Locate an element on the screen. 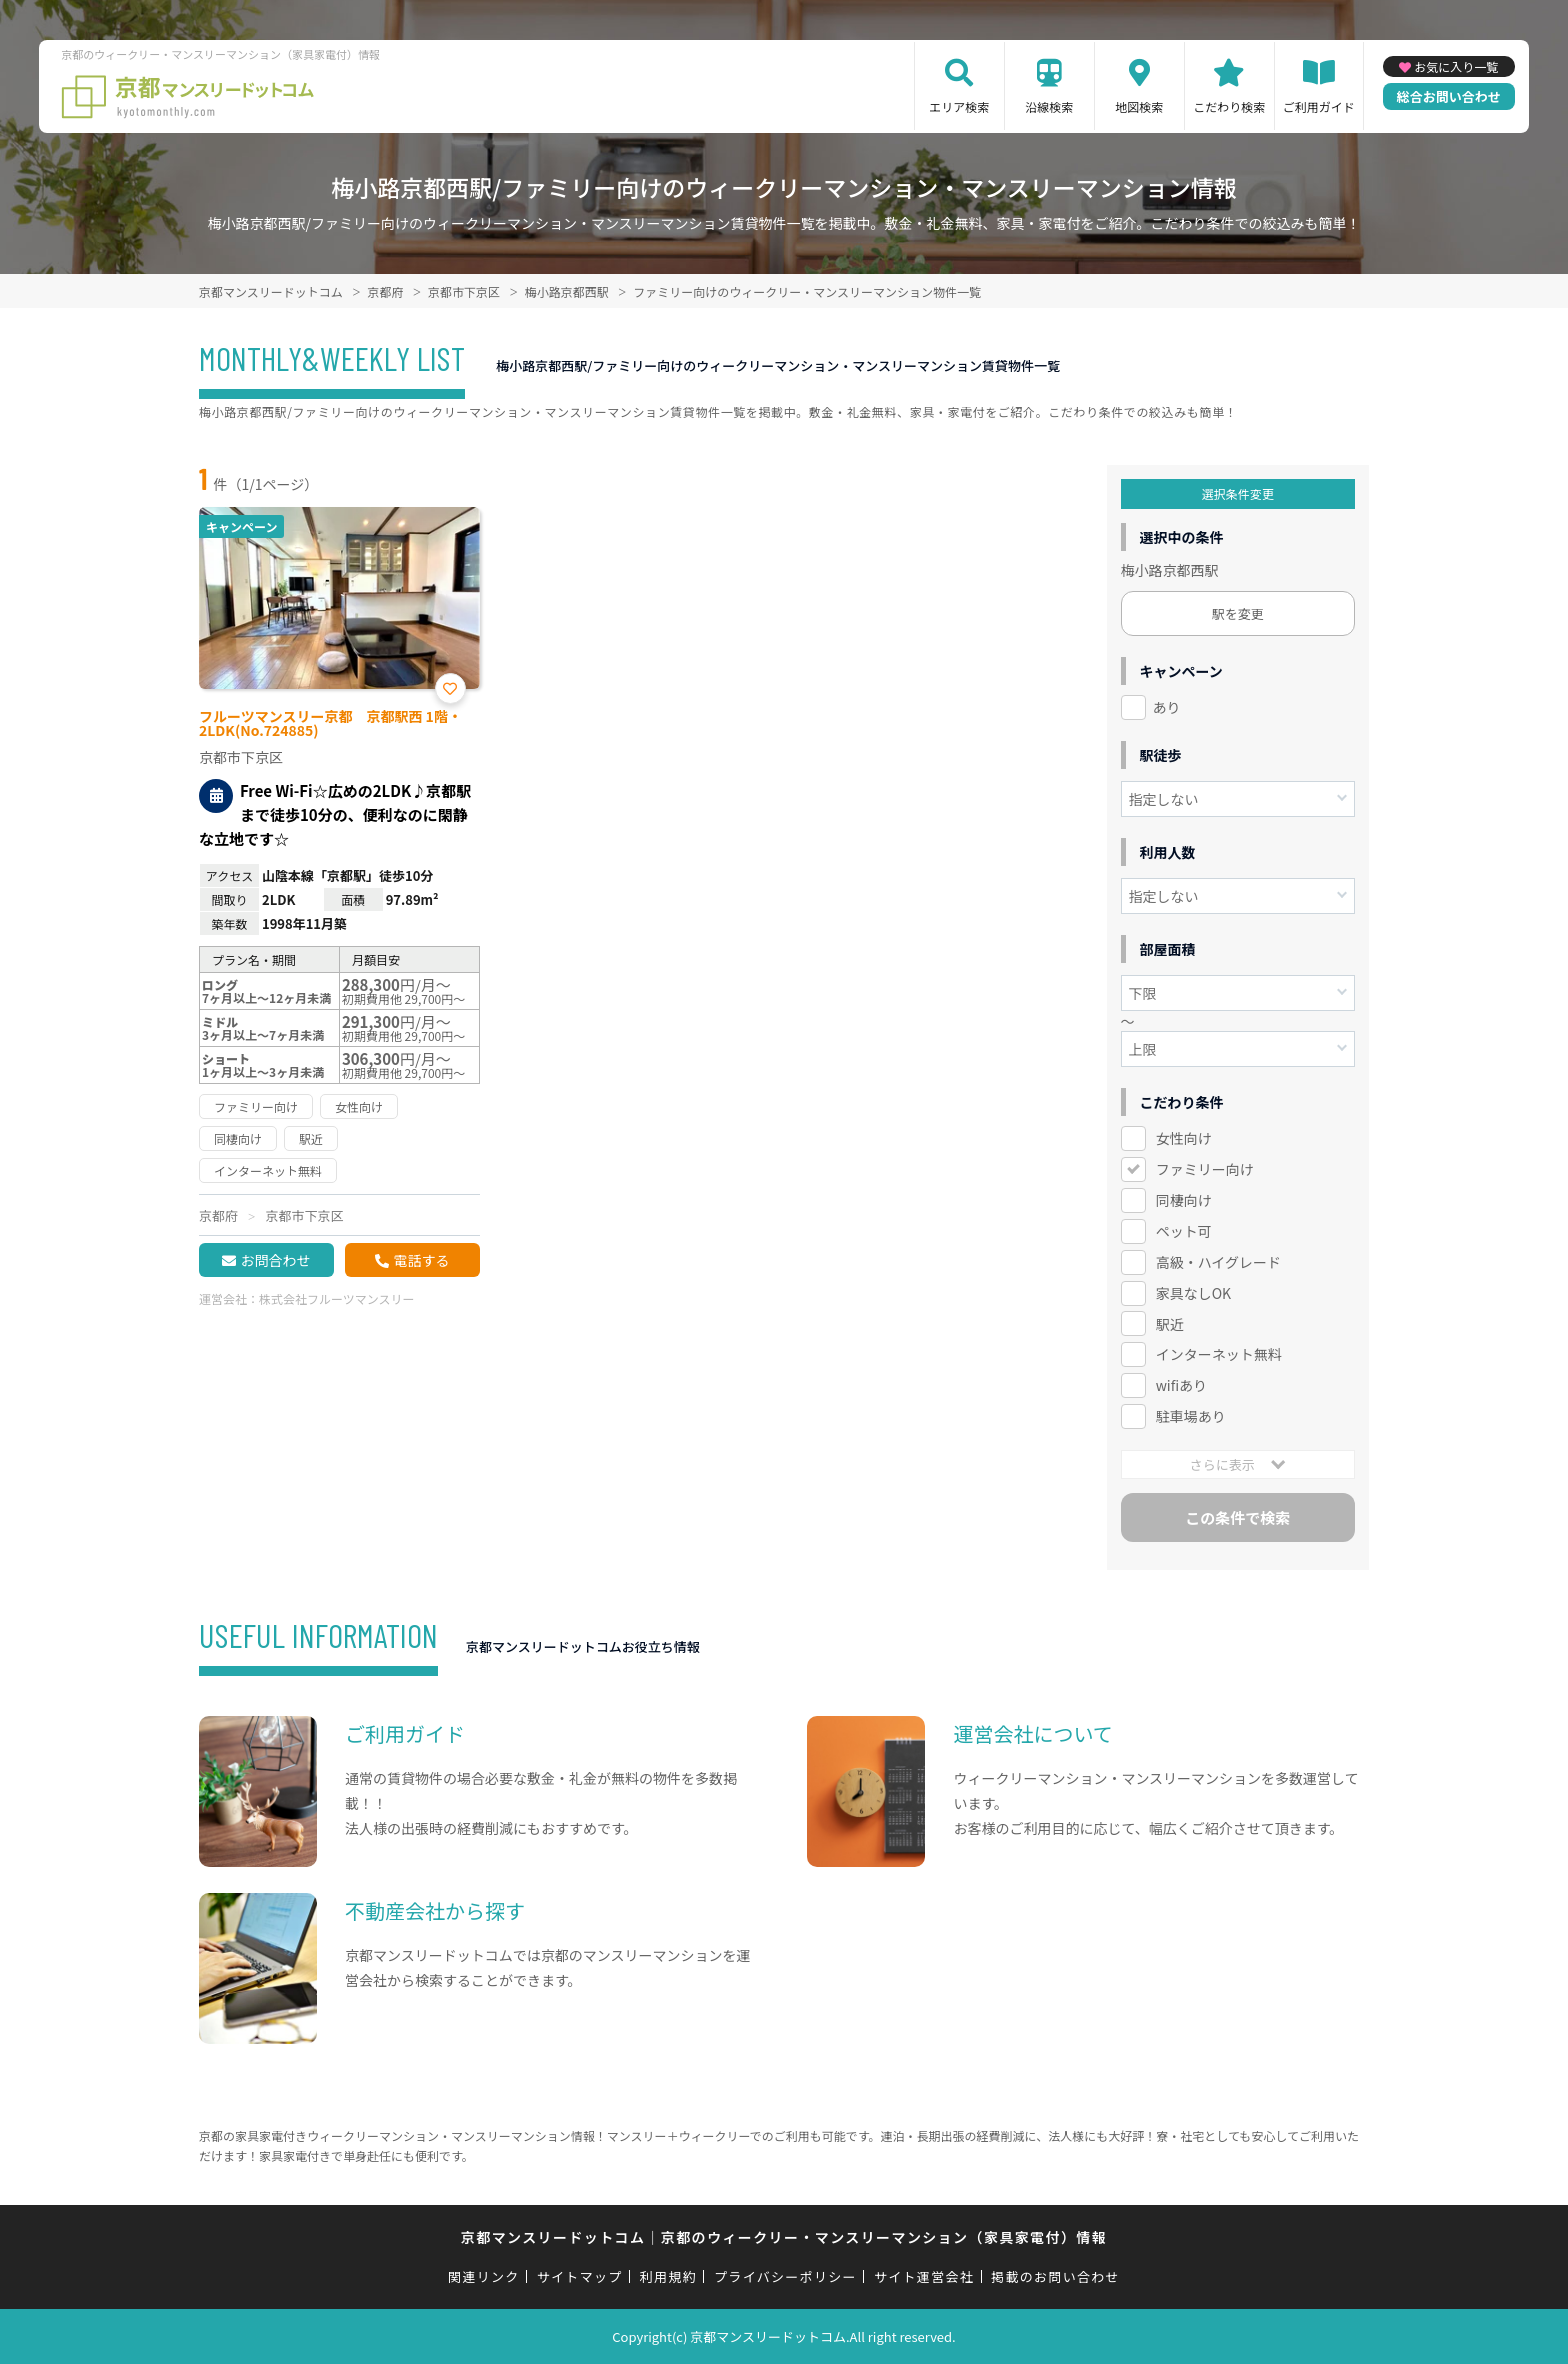 This screenshot has height=2364, width=1568. 家具なしOK is located at coordinates (1193, 1293).